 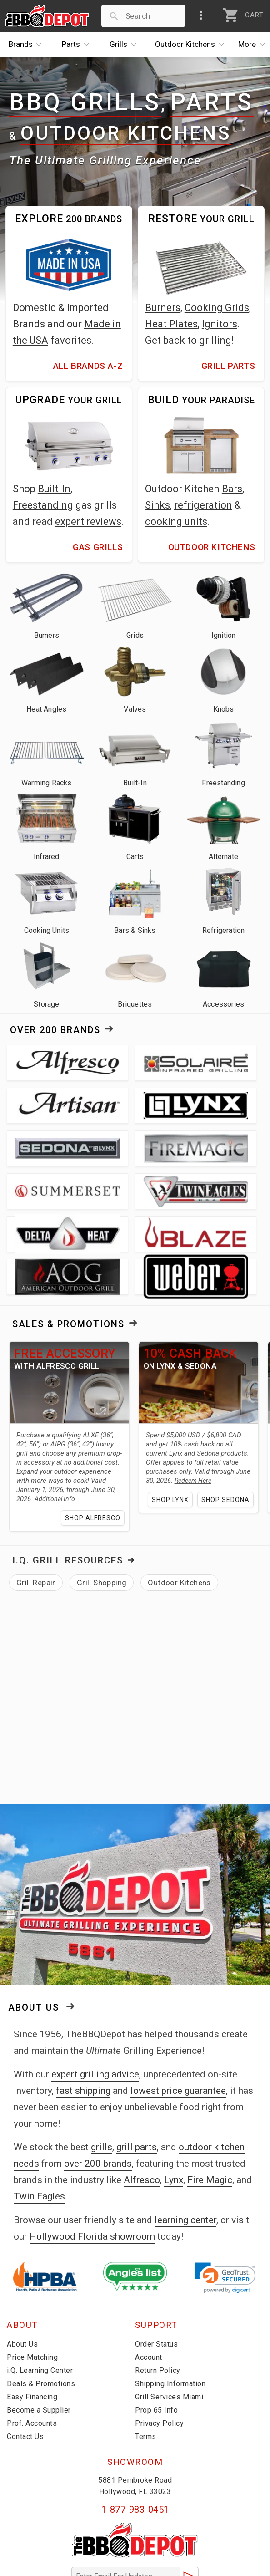 I want to click on fast shipping, so click(x=83, y=2023).